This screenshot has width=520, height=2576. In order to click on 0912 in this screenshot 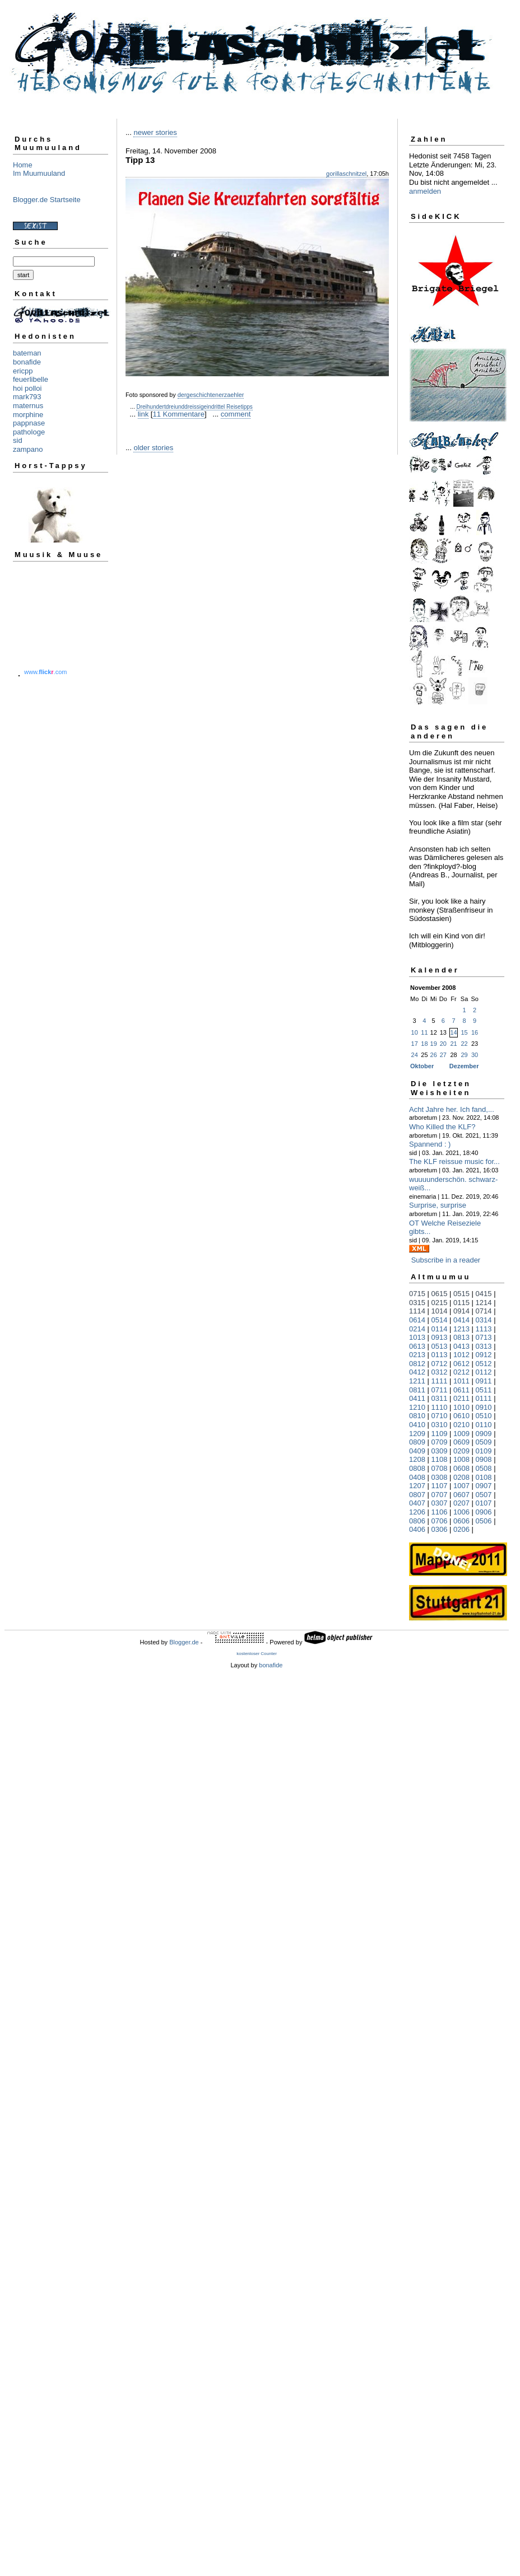, I will do `click(484, 1354)`.